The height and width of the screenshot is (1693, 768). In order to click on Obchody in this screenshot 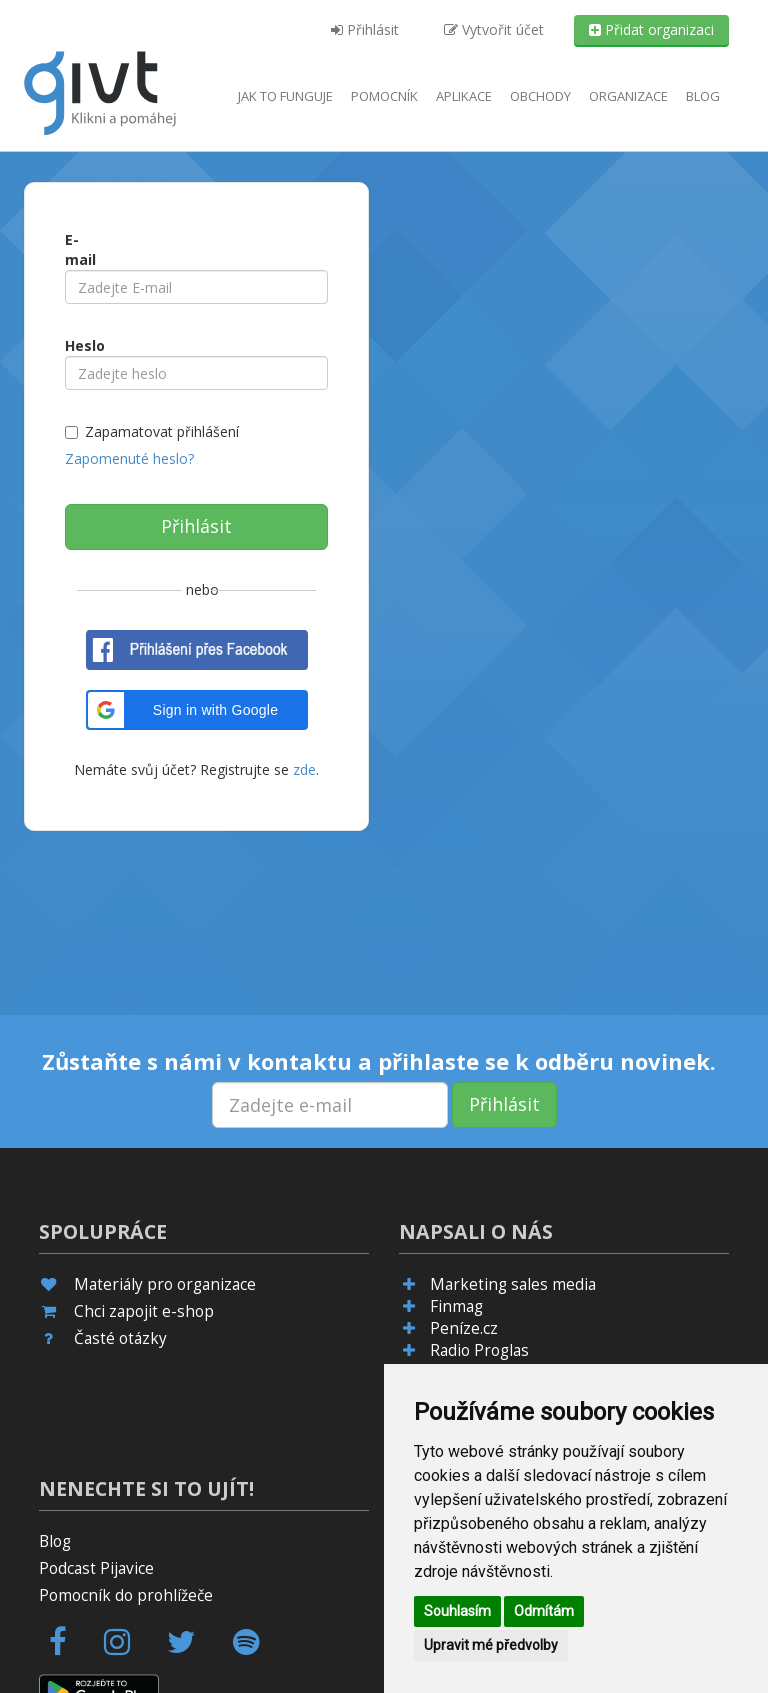, I will do `click(540, 96)`.